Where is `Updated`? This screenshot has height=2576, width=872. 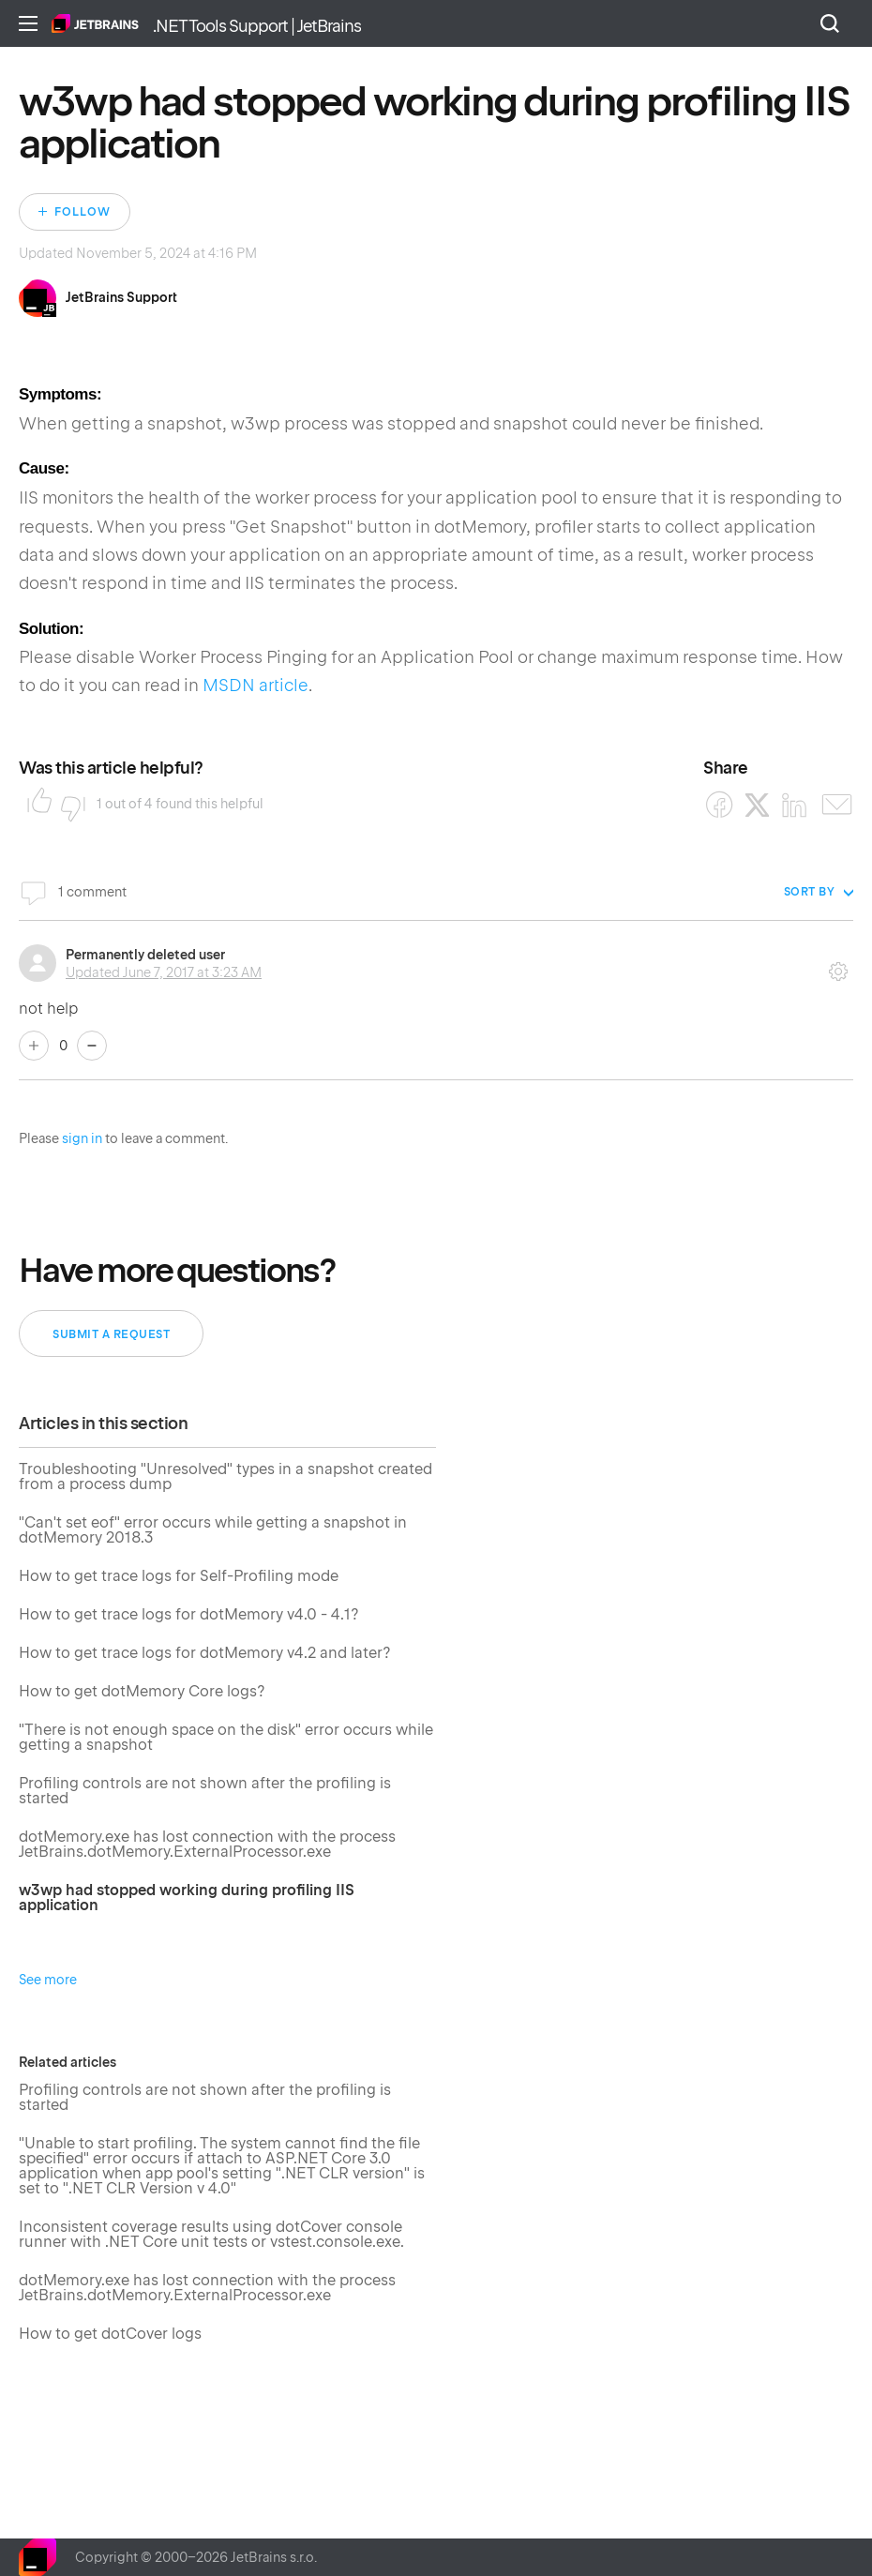
Updated is located at coordinates (164, 972).